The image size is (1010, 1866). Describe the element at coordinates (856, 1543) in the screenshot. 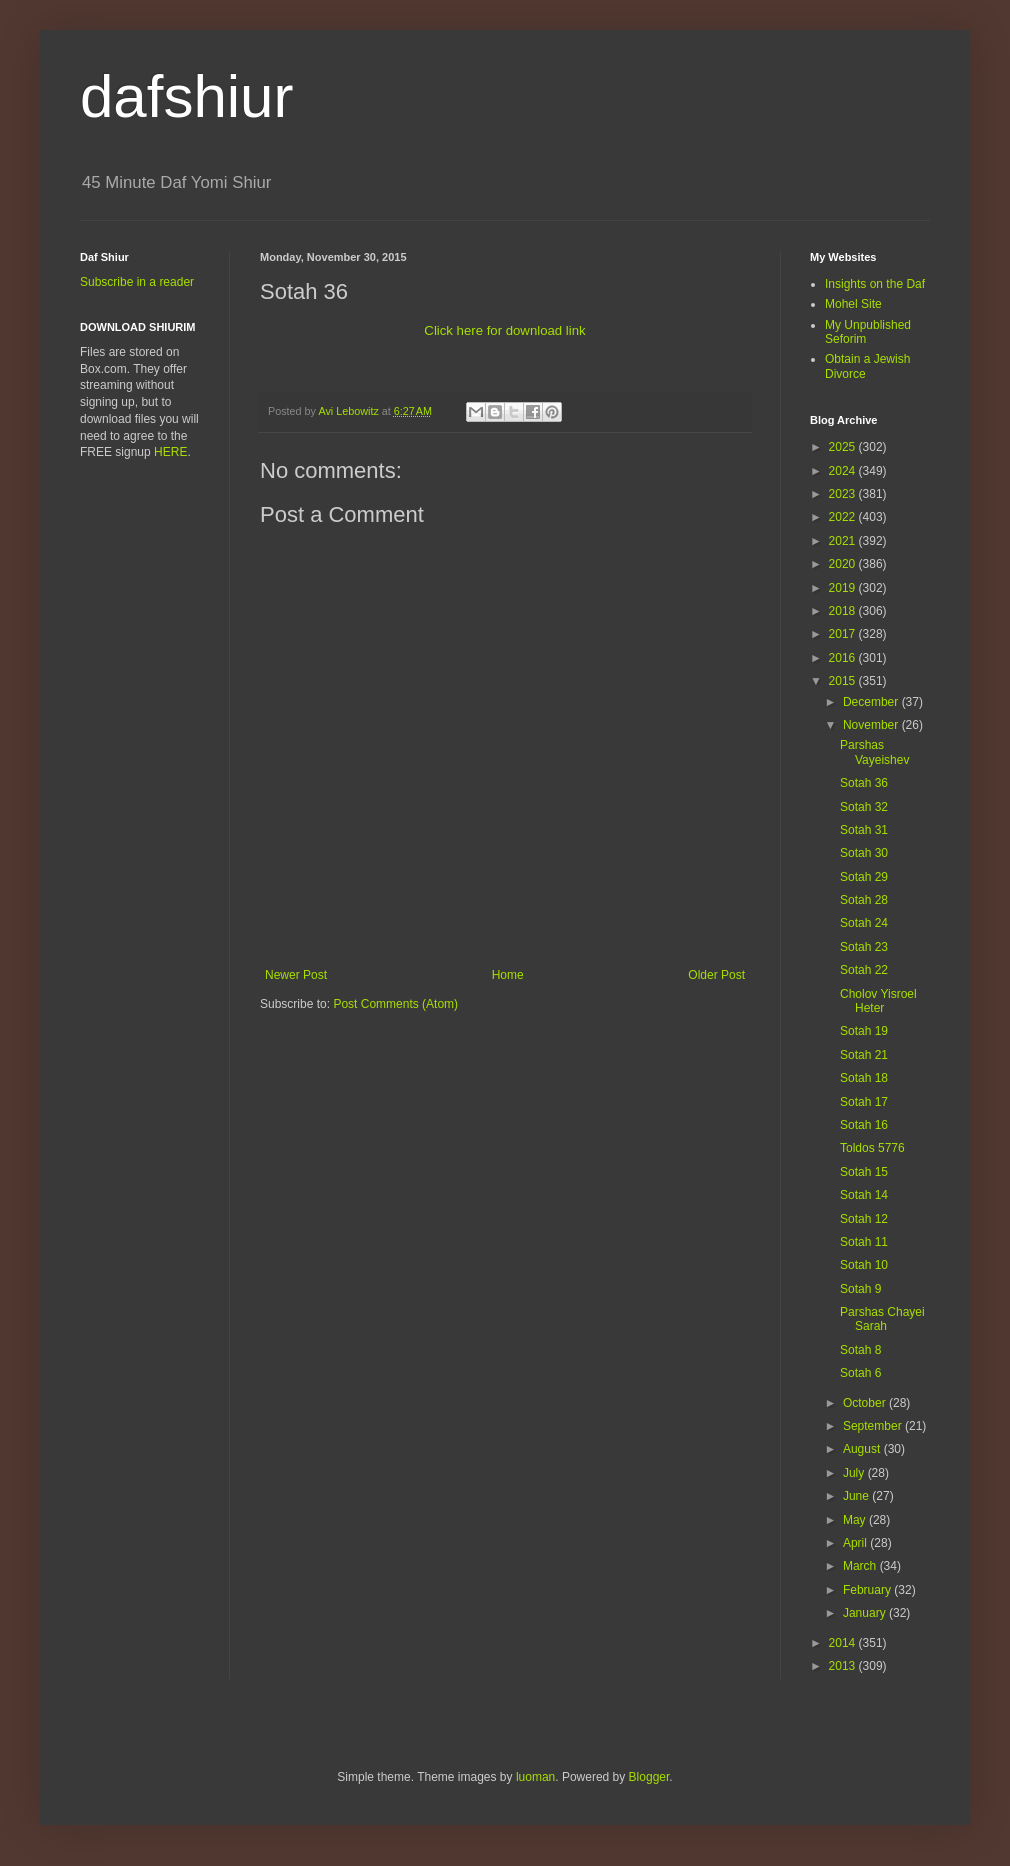

I see `April` at that location.